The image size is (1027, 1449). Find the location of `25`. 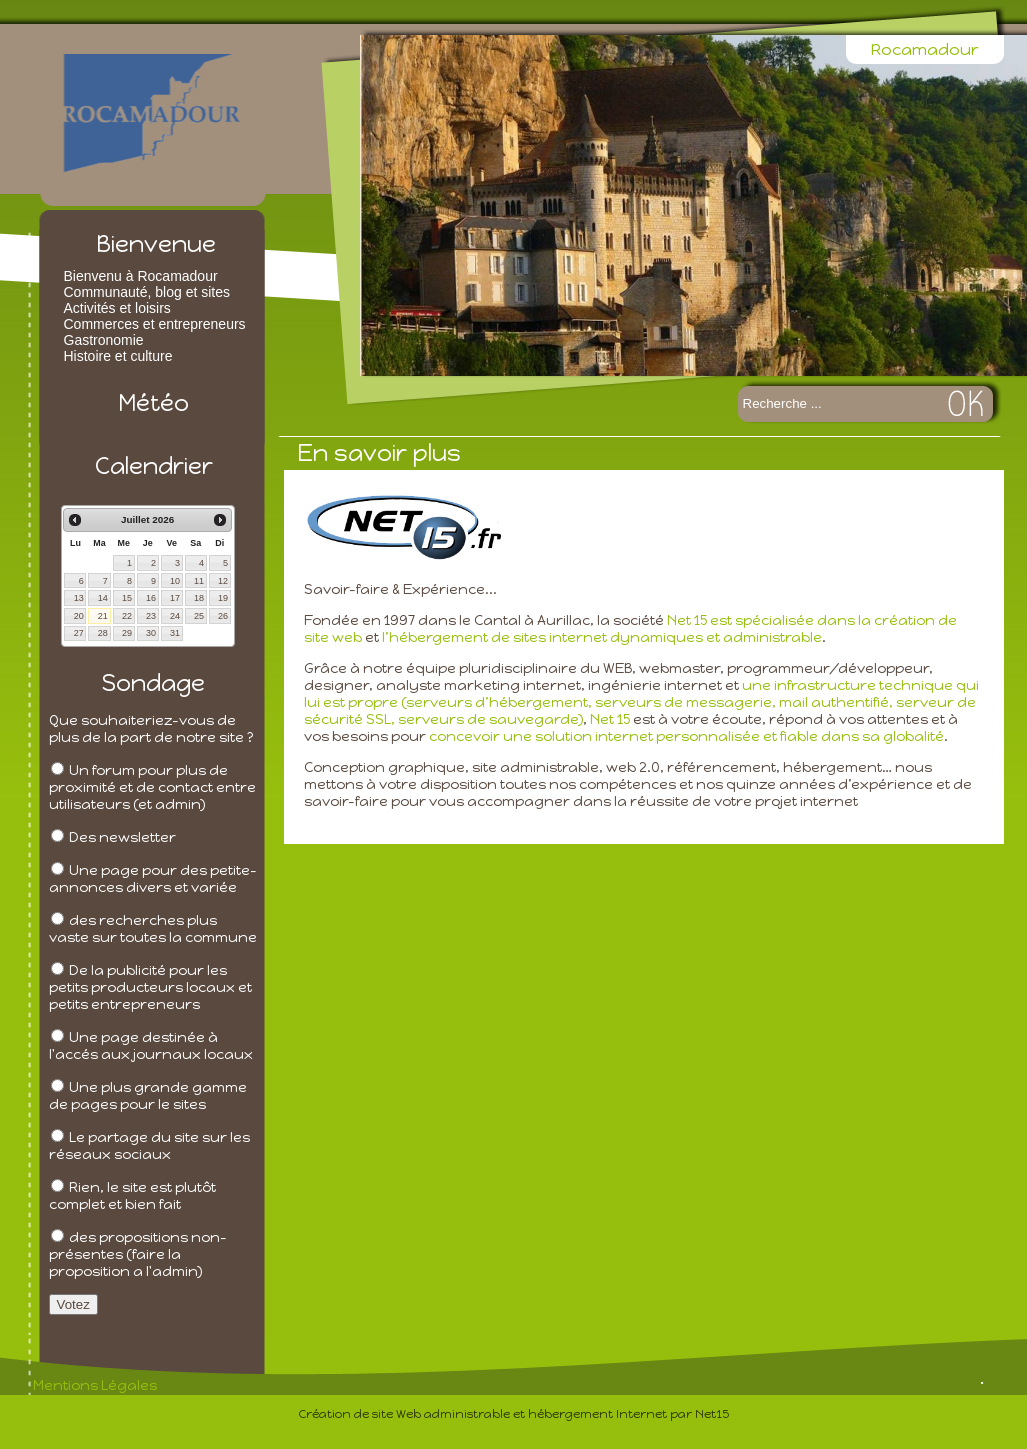

25 is located at coordinates (199, 616).